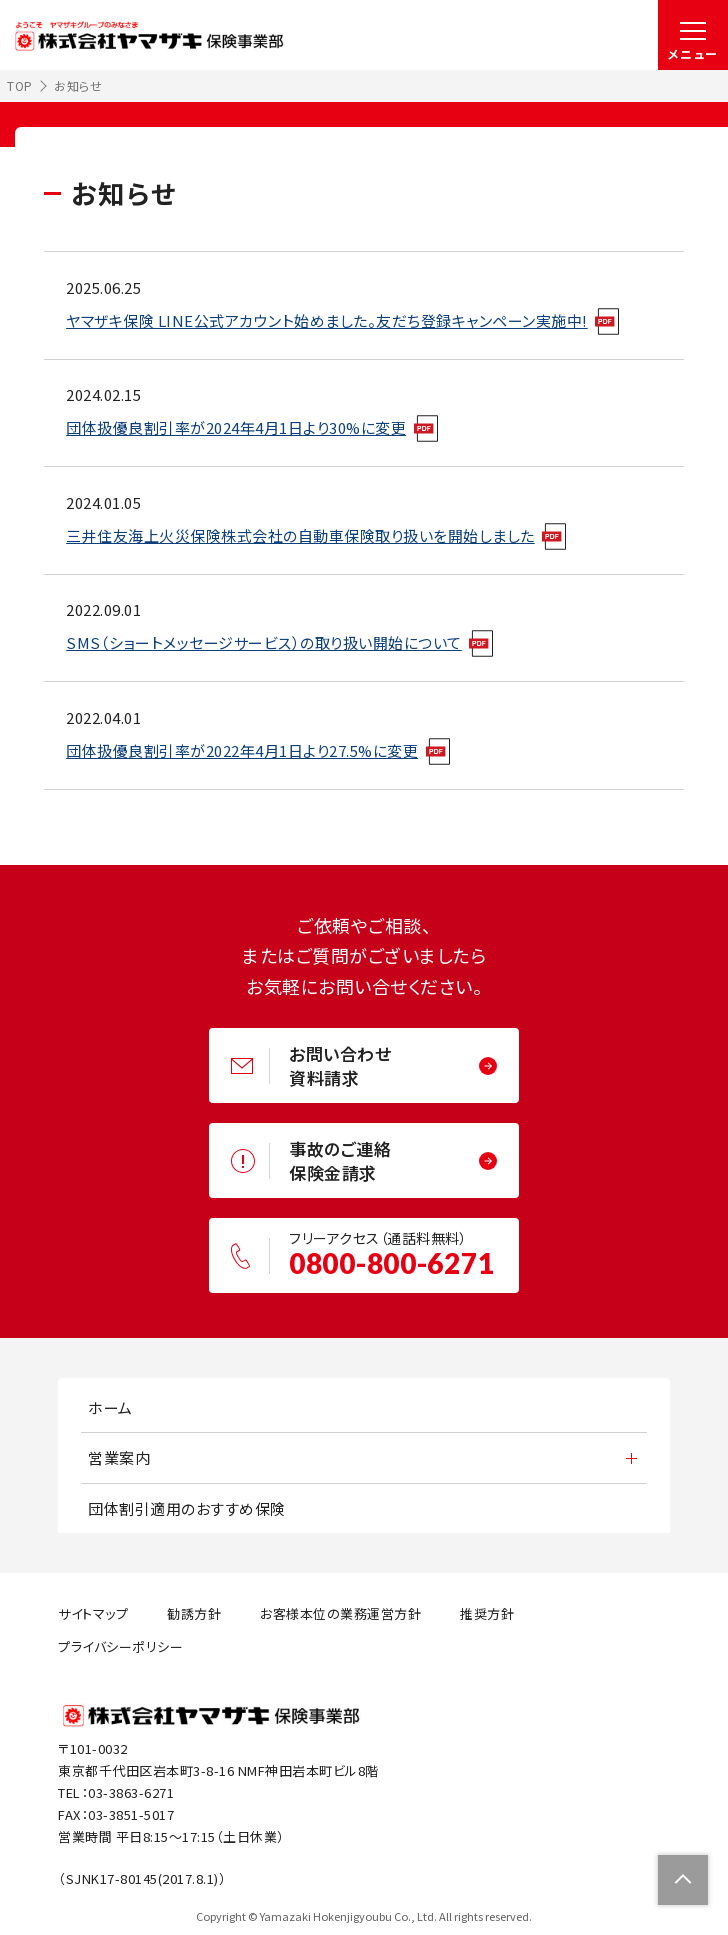 The width and height of the screenshot is (728, 1935). Describe the element at coordinates (93, 1613) in the screenshot. I see `サイトマップ` at that location.